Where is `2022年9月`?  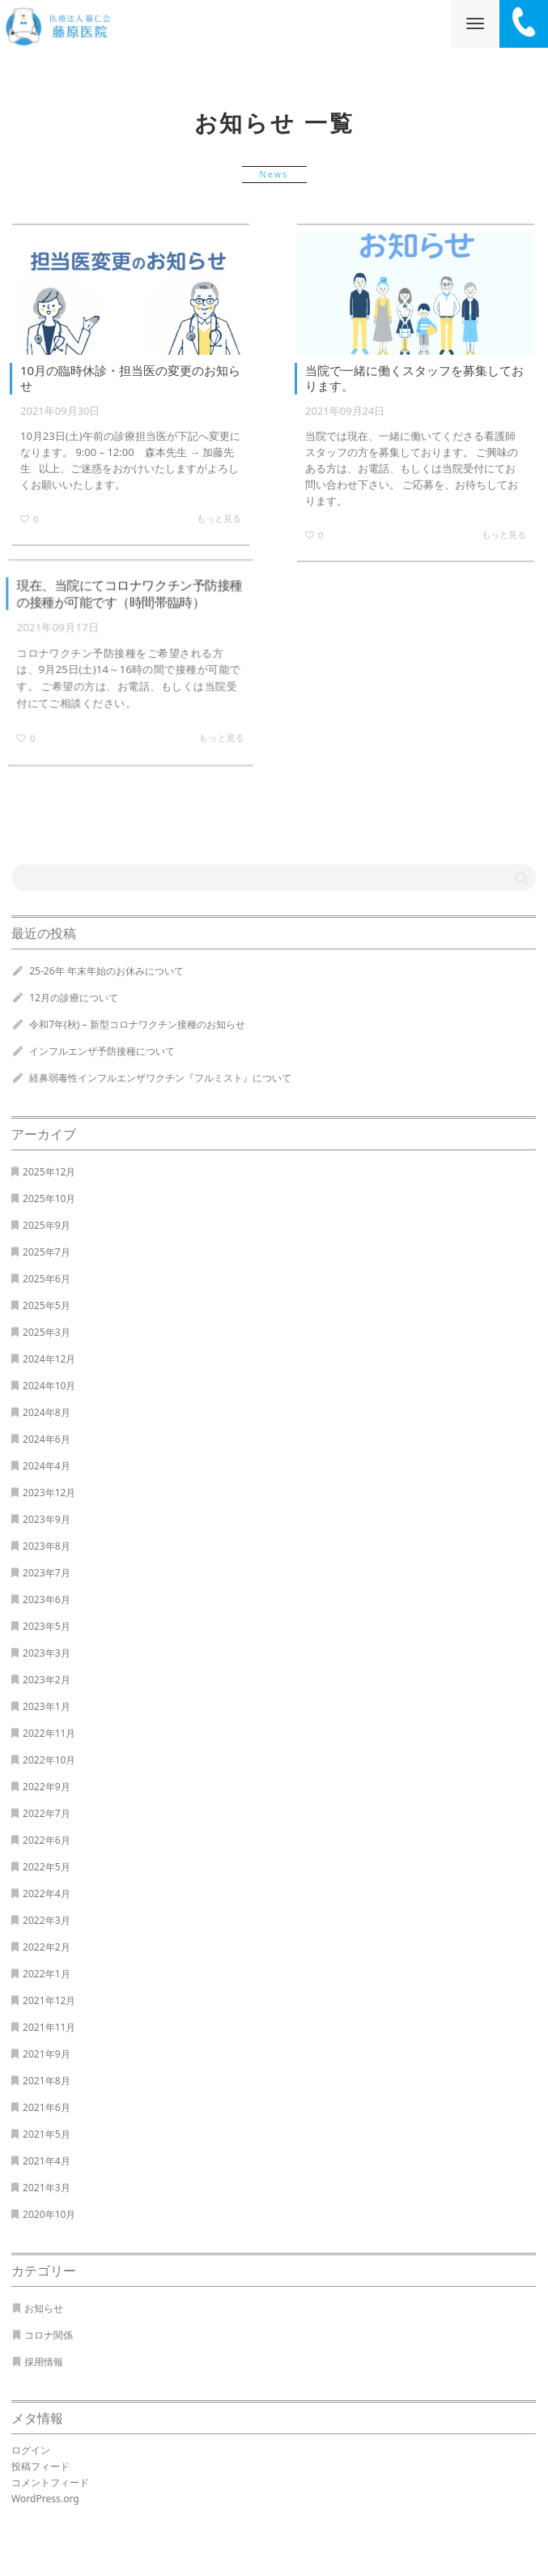
2022年9月 is located at coordinates (46, 1786).